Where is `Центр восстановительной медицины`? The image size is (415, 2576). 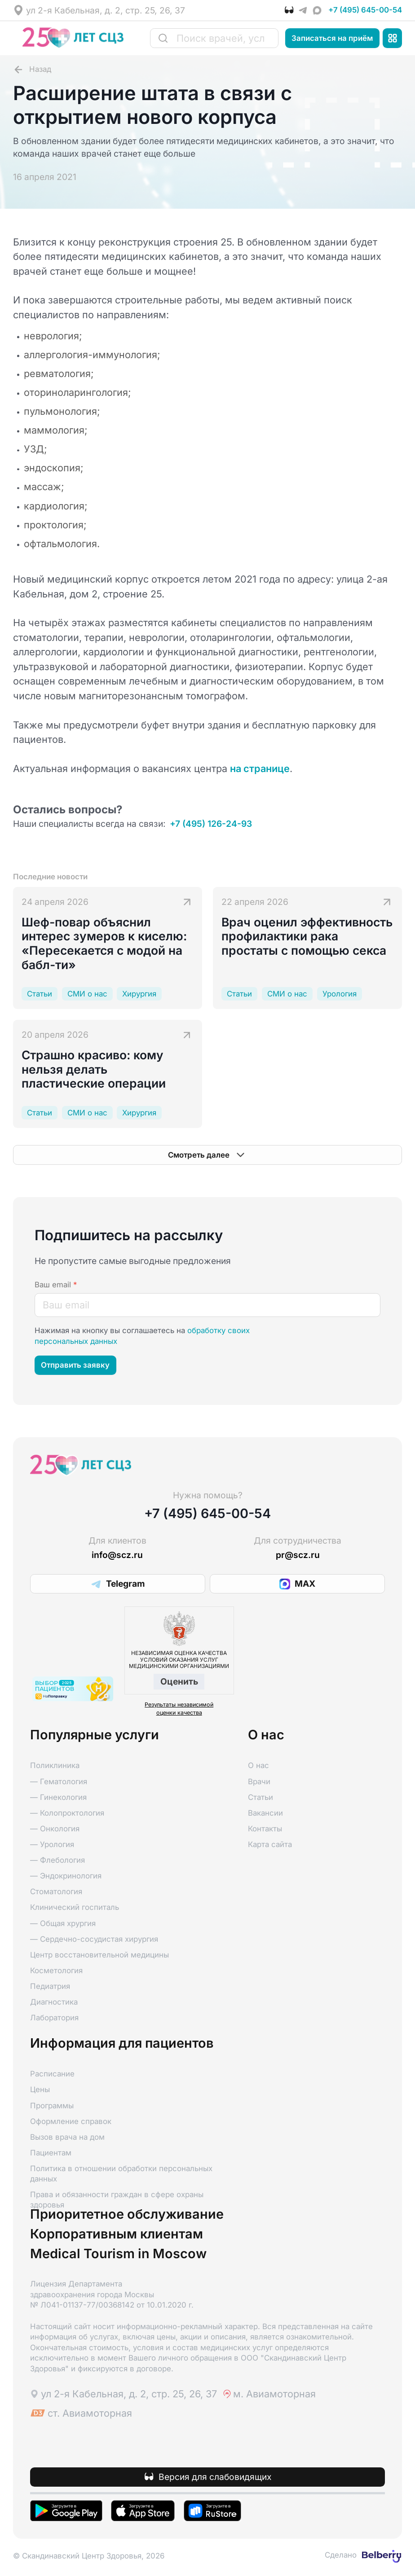
Центр восстановительной медицины is located at coordinates (99, 1954).